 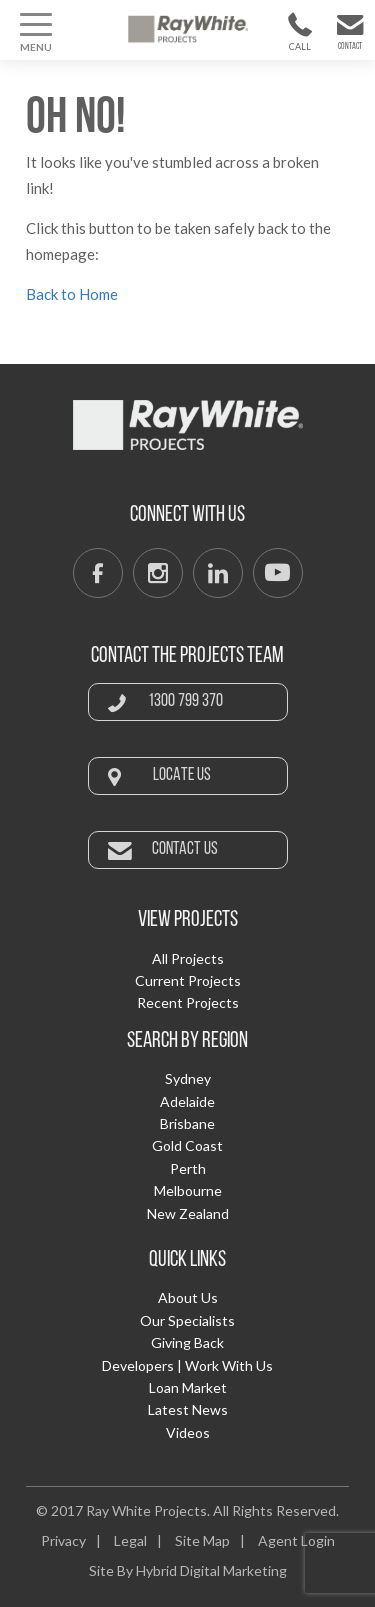 I want to click on Legal, so click(x=130, y=1540).